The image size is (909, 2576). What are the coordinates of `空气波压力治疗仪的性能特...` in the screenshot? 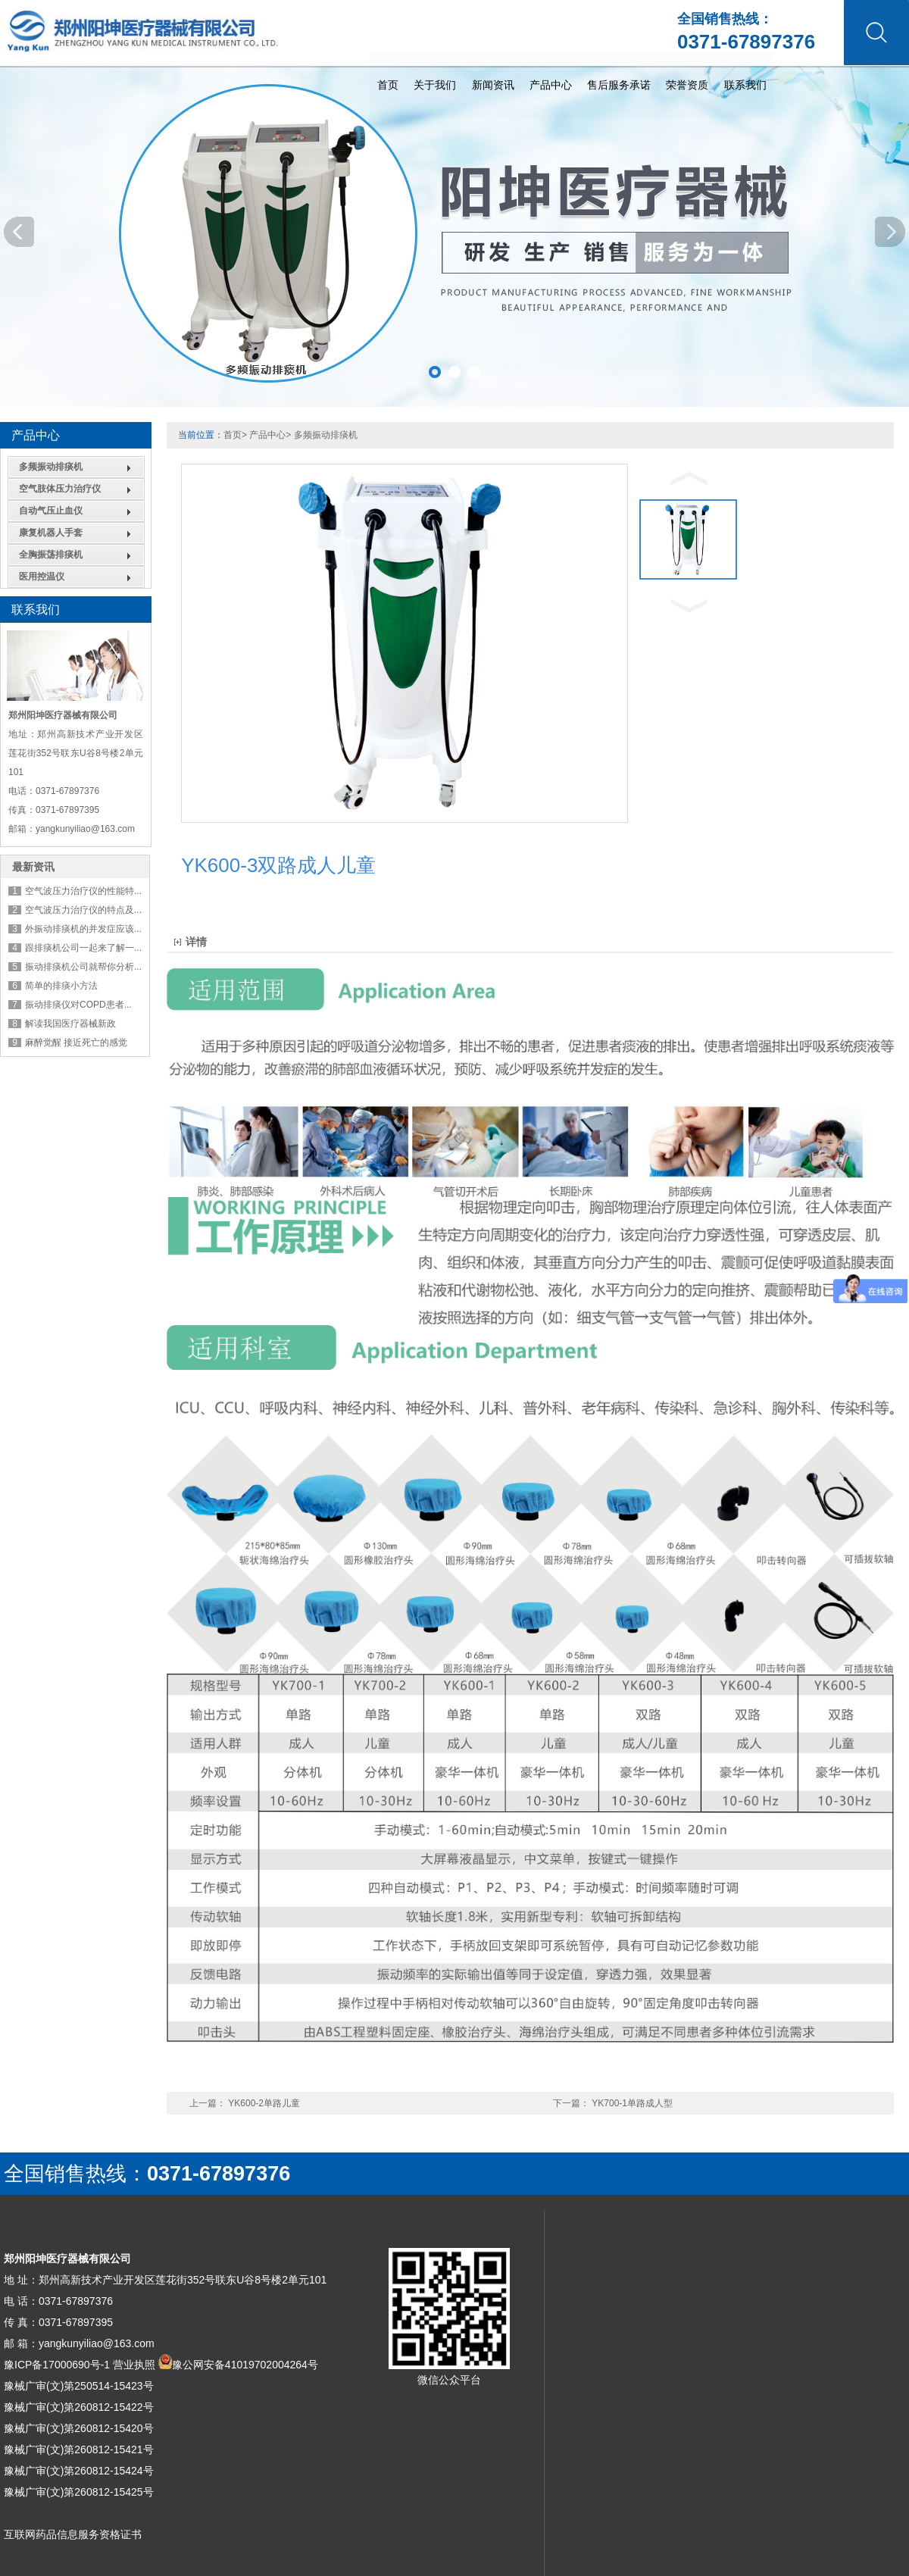 It's located at (83, 891).